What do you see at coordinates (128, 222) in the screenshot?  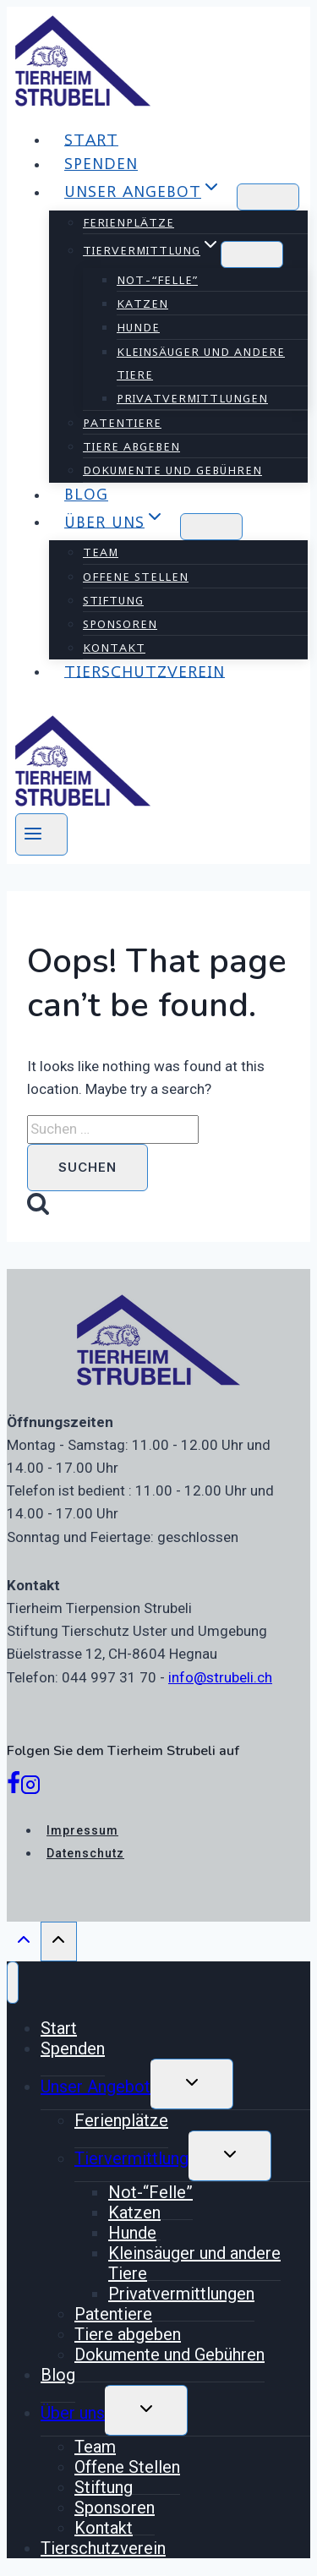 I see `Ferienplätze` at bounding box center [128, 222].